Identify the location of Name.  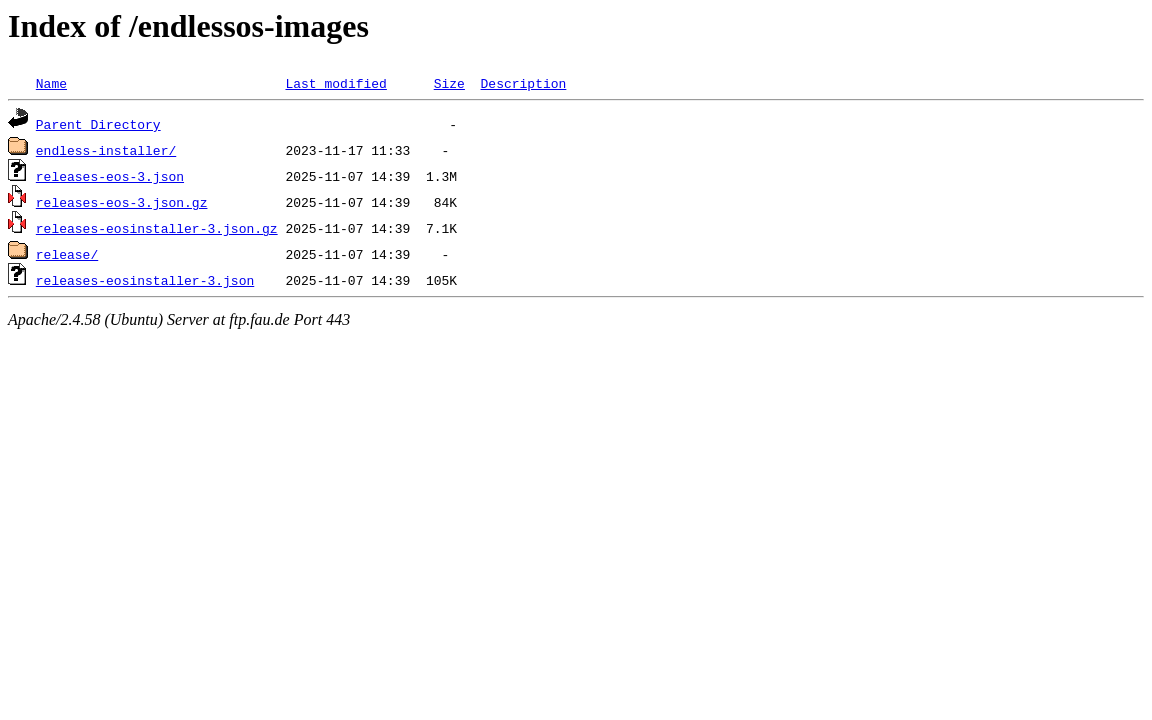
(51, 83).